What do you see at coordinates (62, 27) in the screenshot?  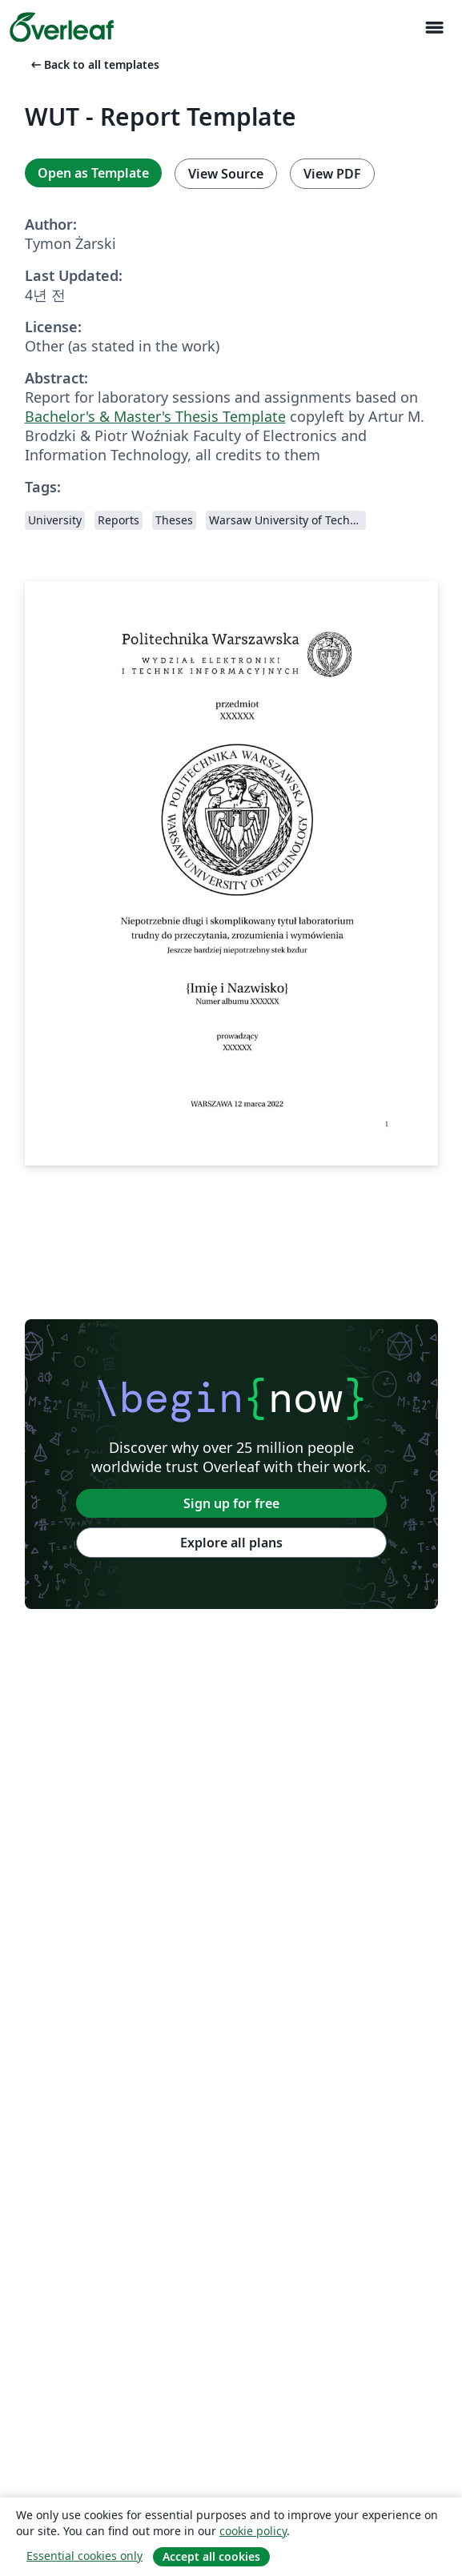 I see `[Overleaf]` at bounding box center [62, 27].